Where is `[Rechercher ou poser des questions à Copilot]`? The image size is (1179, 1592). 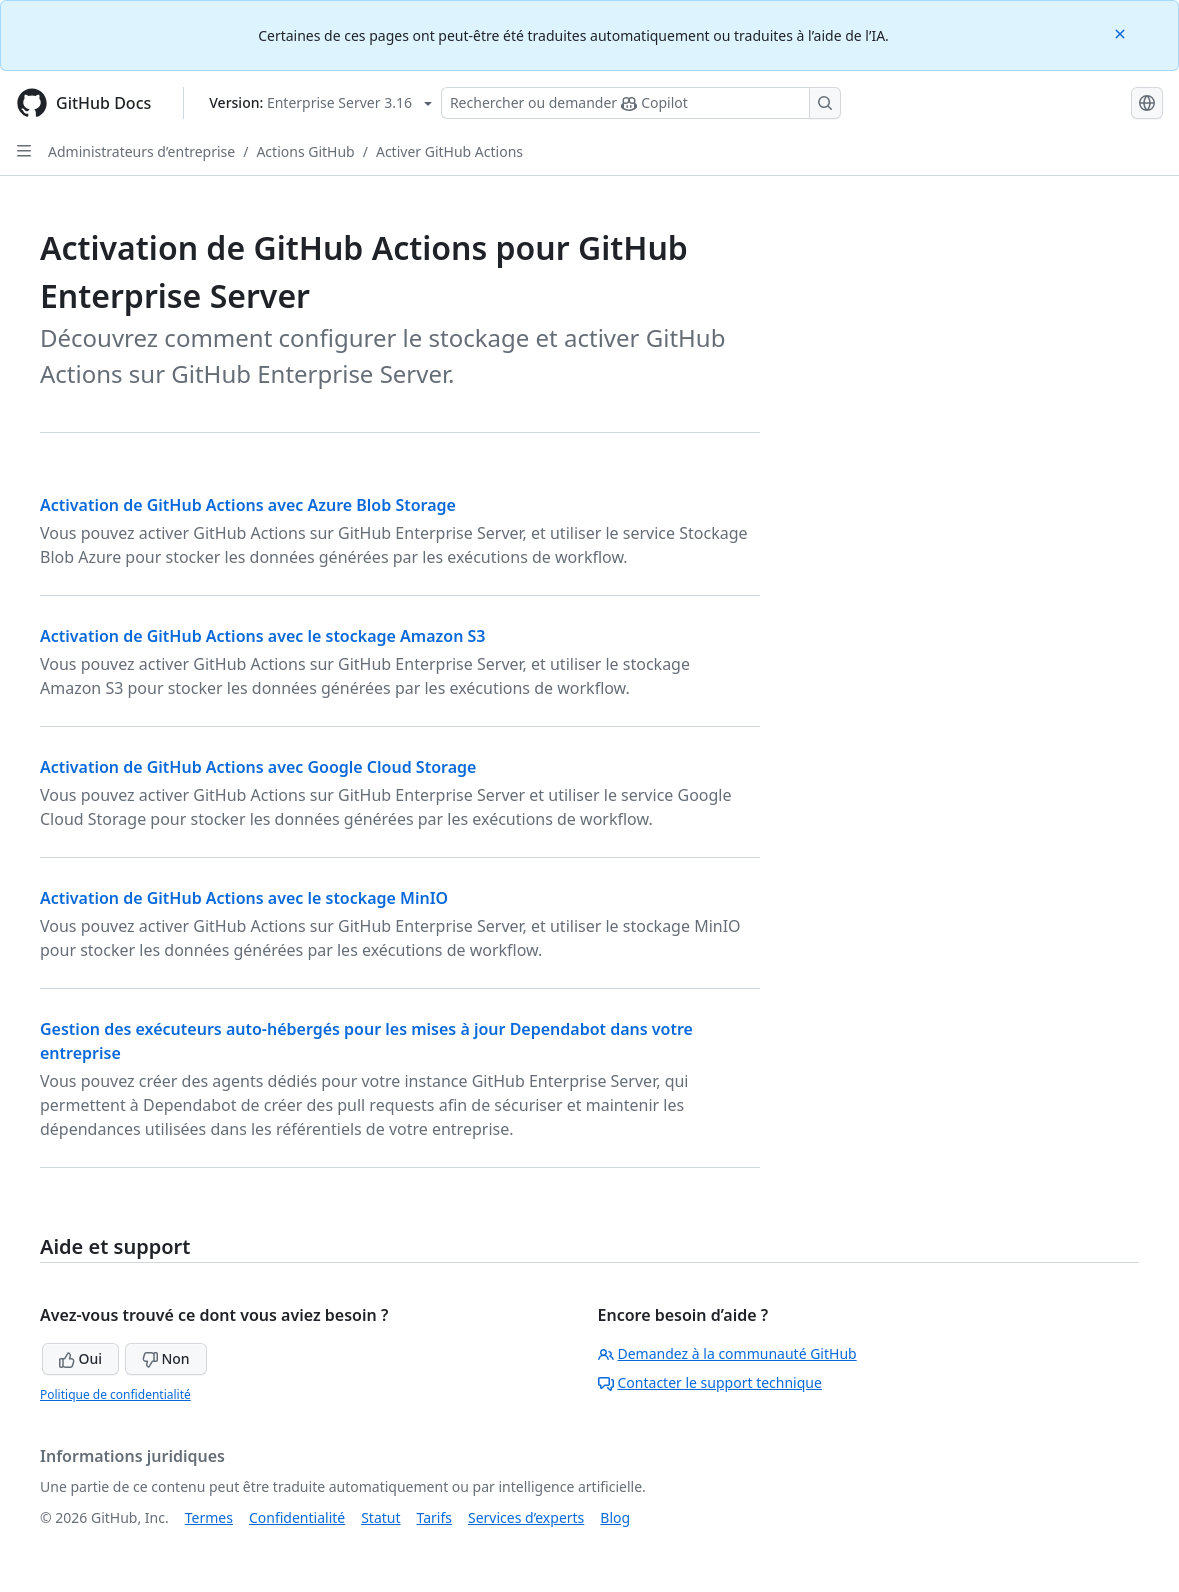 [Rechercher ou poser des questions à Copilot] is located at coordinates (641, 103).